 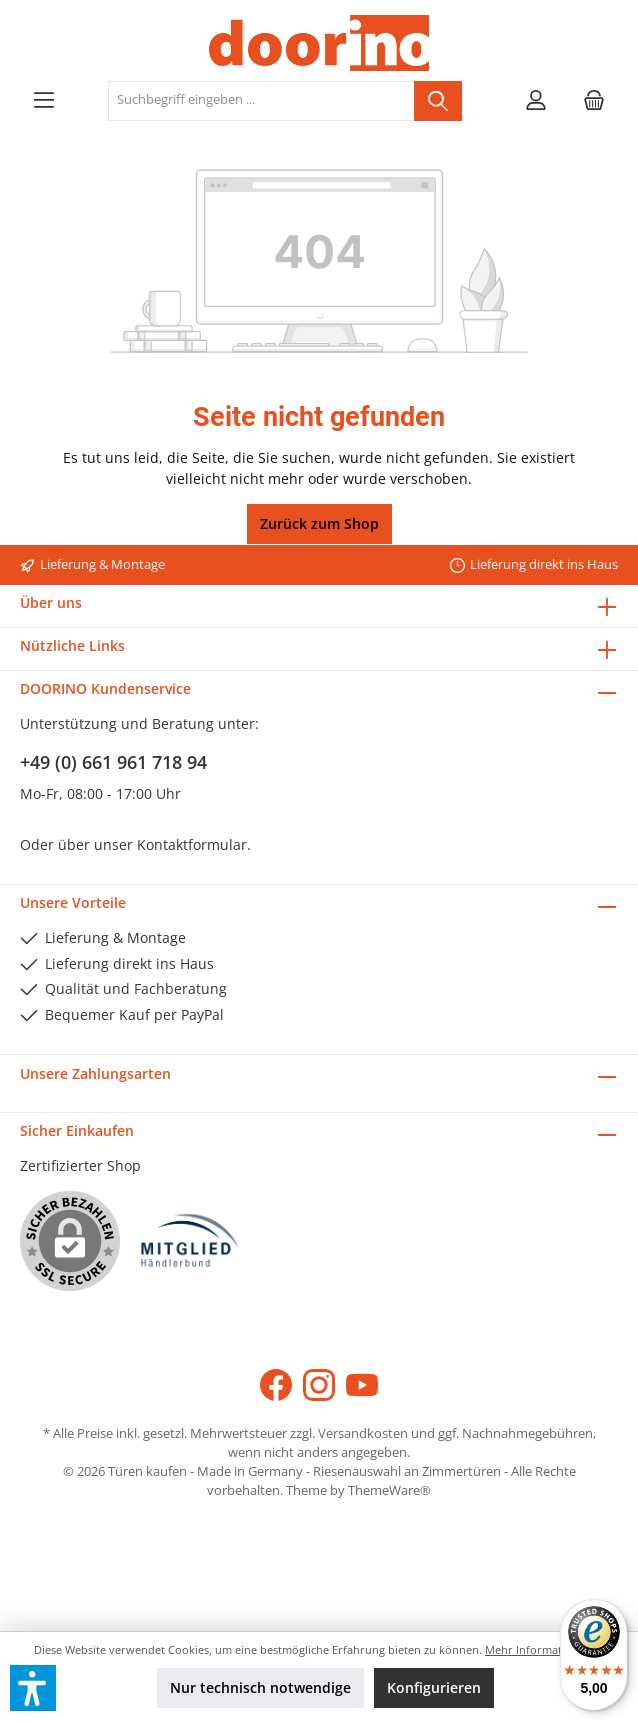 What do you see at coordinates (44, 101) in the screenshot?
I see `[Menü]` at bounding box center [44, 101].